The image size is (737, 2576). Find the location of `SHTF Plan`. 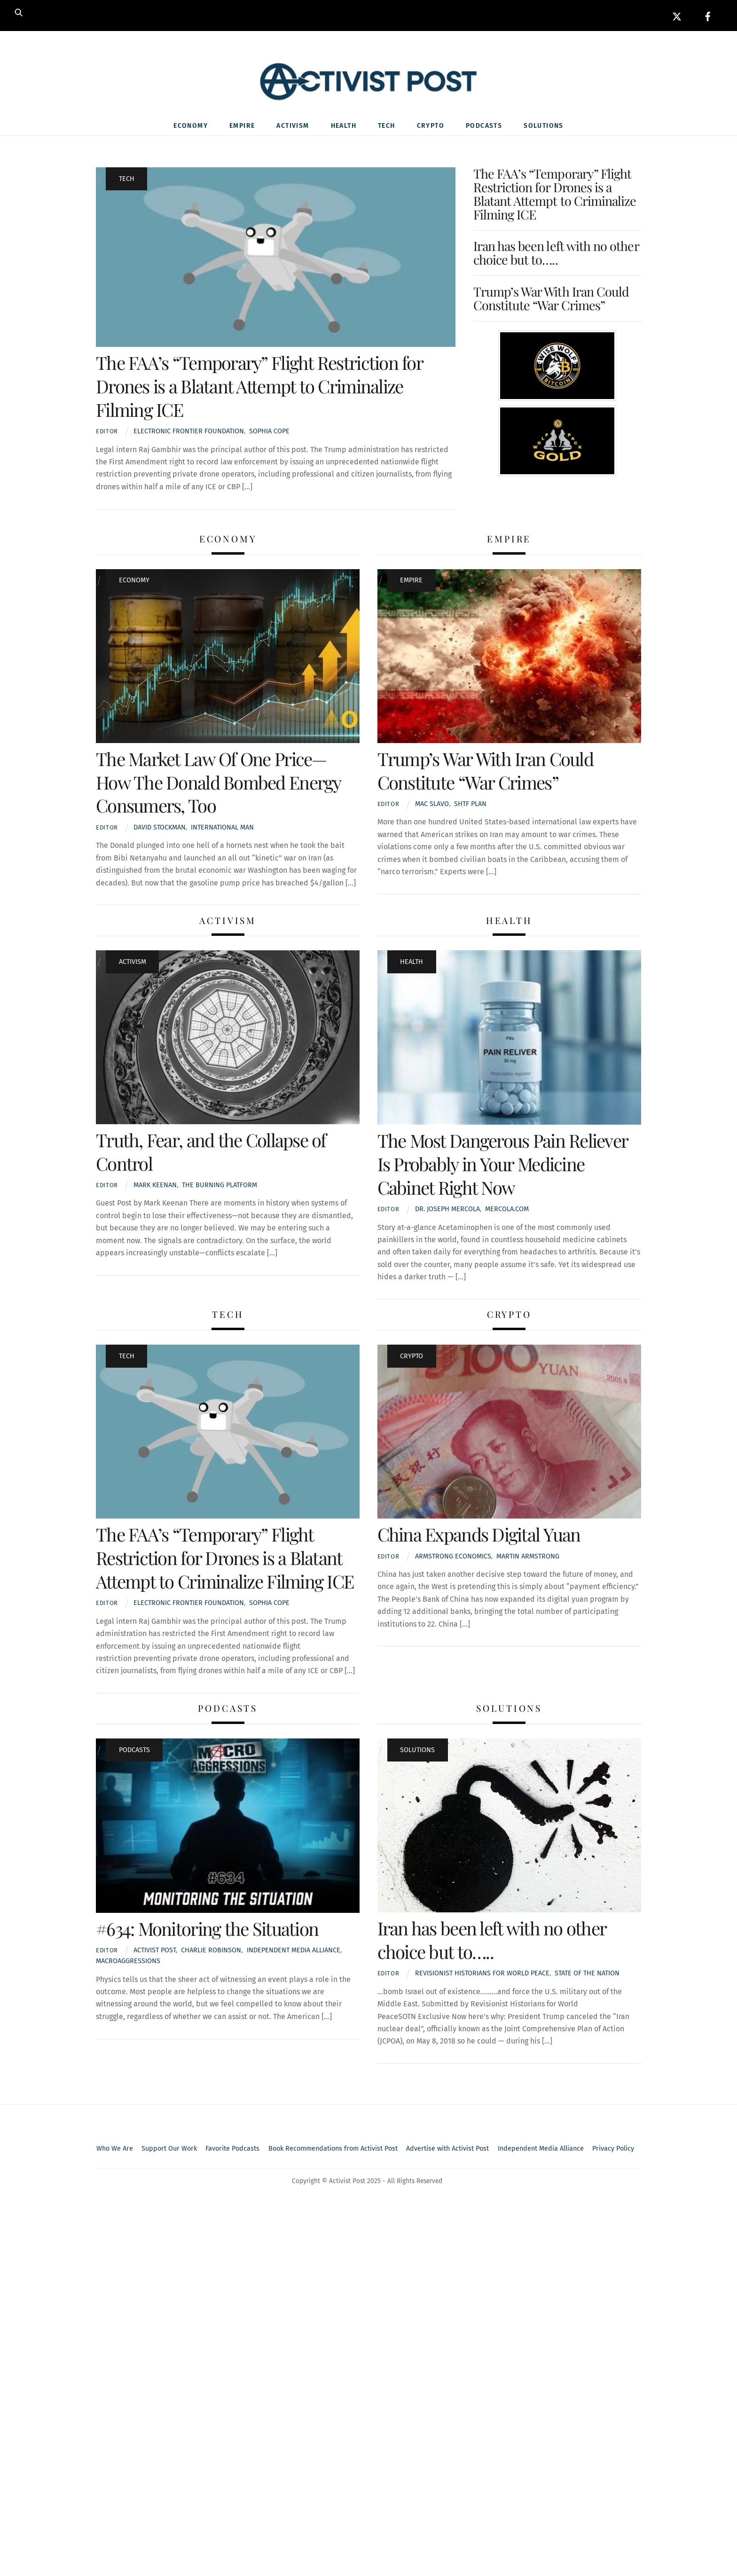

SHTF Plan is located at coordinates (470, 806).